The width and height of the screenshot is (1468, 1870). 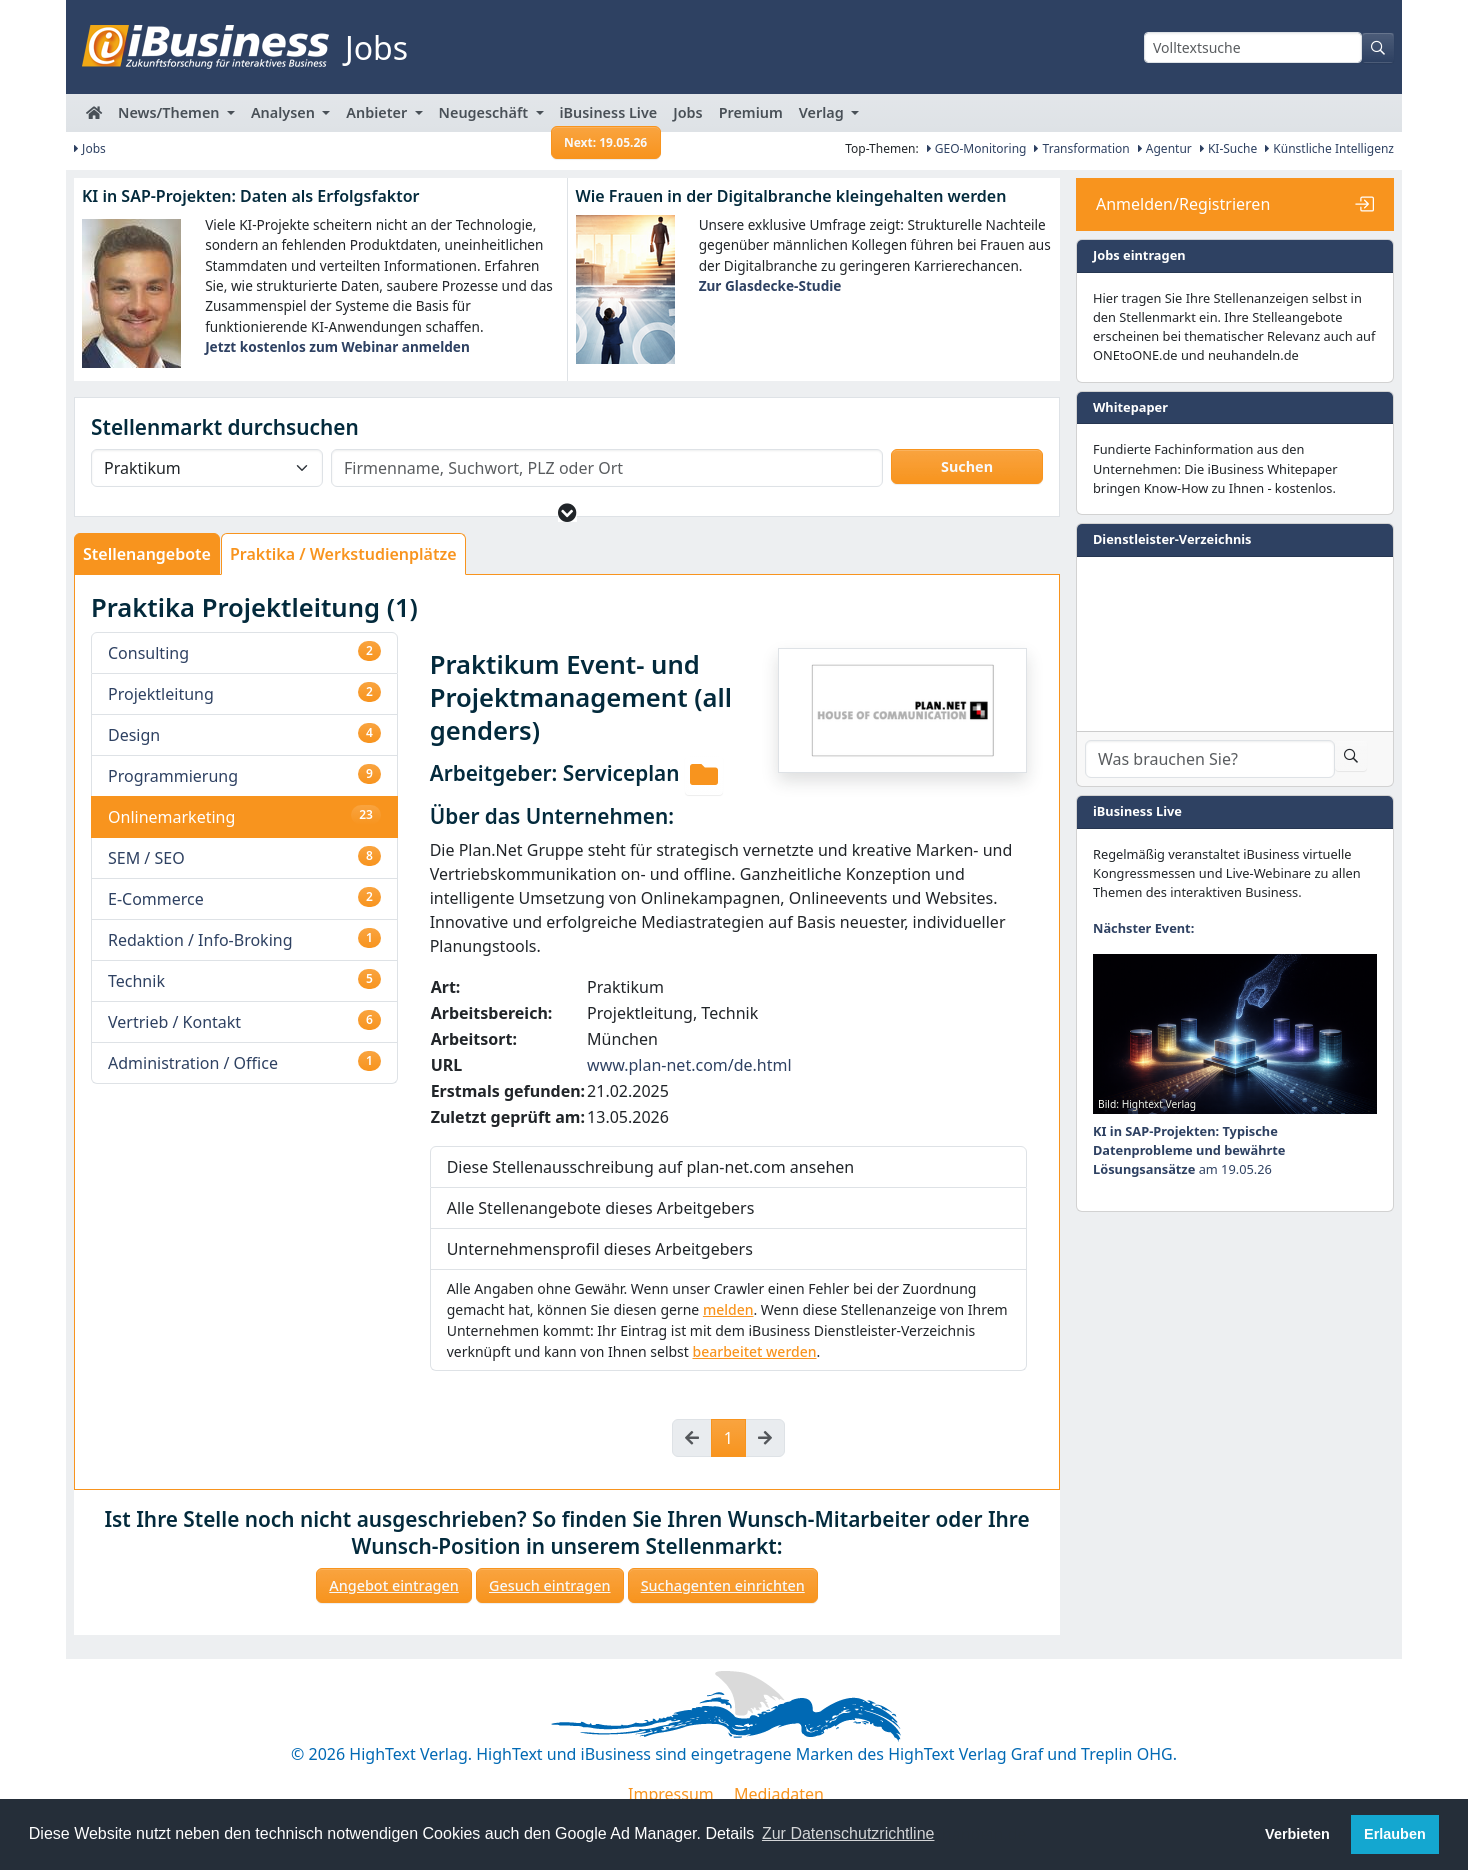 What do you see at coordinates (1395, 1834) in the screenshot?
I see `Erlauben [button]` at bounding box center [1395, 1834].